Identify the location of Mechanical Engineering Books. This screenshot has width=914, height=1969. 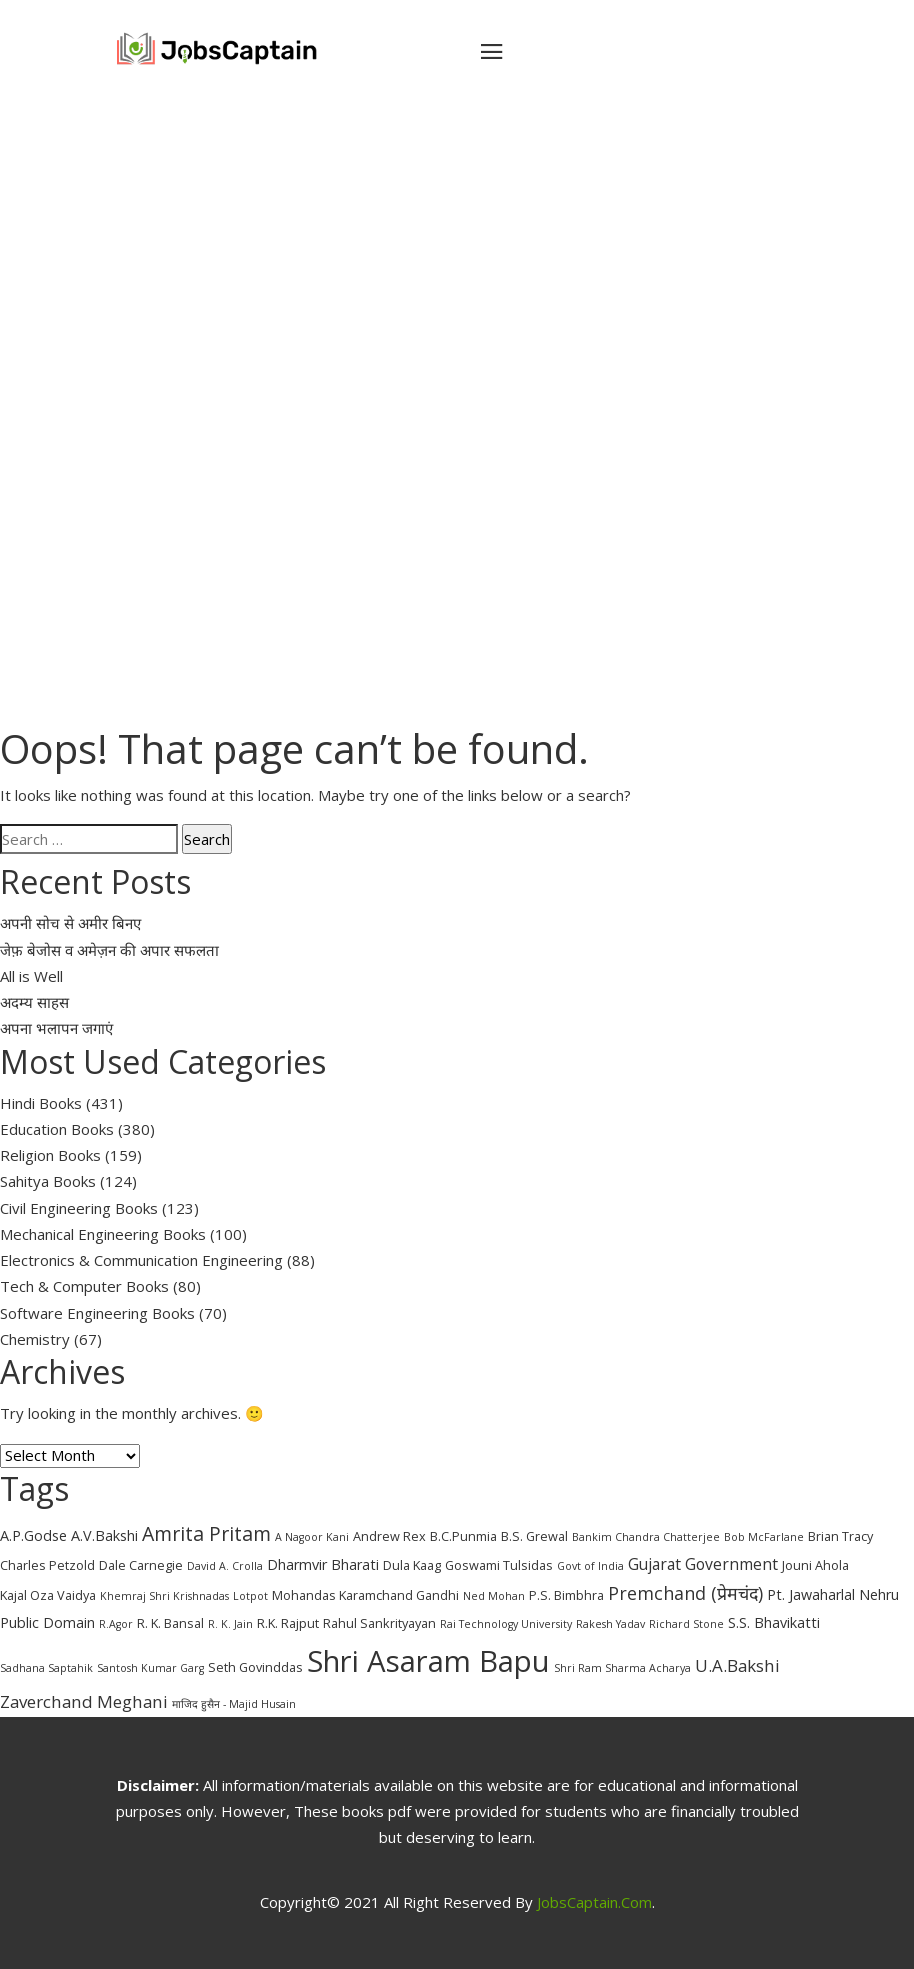
(103, 1234).